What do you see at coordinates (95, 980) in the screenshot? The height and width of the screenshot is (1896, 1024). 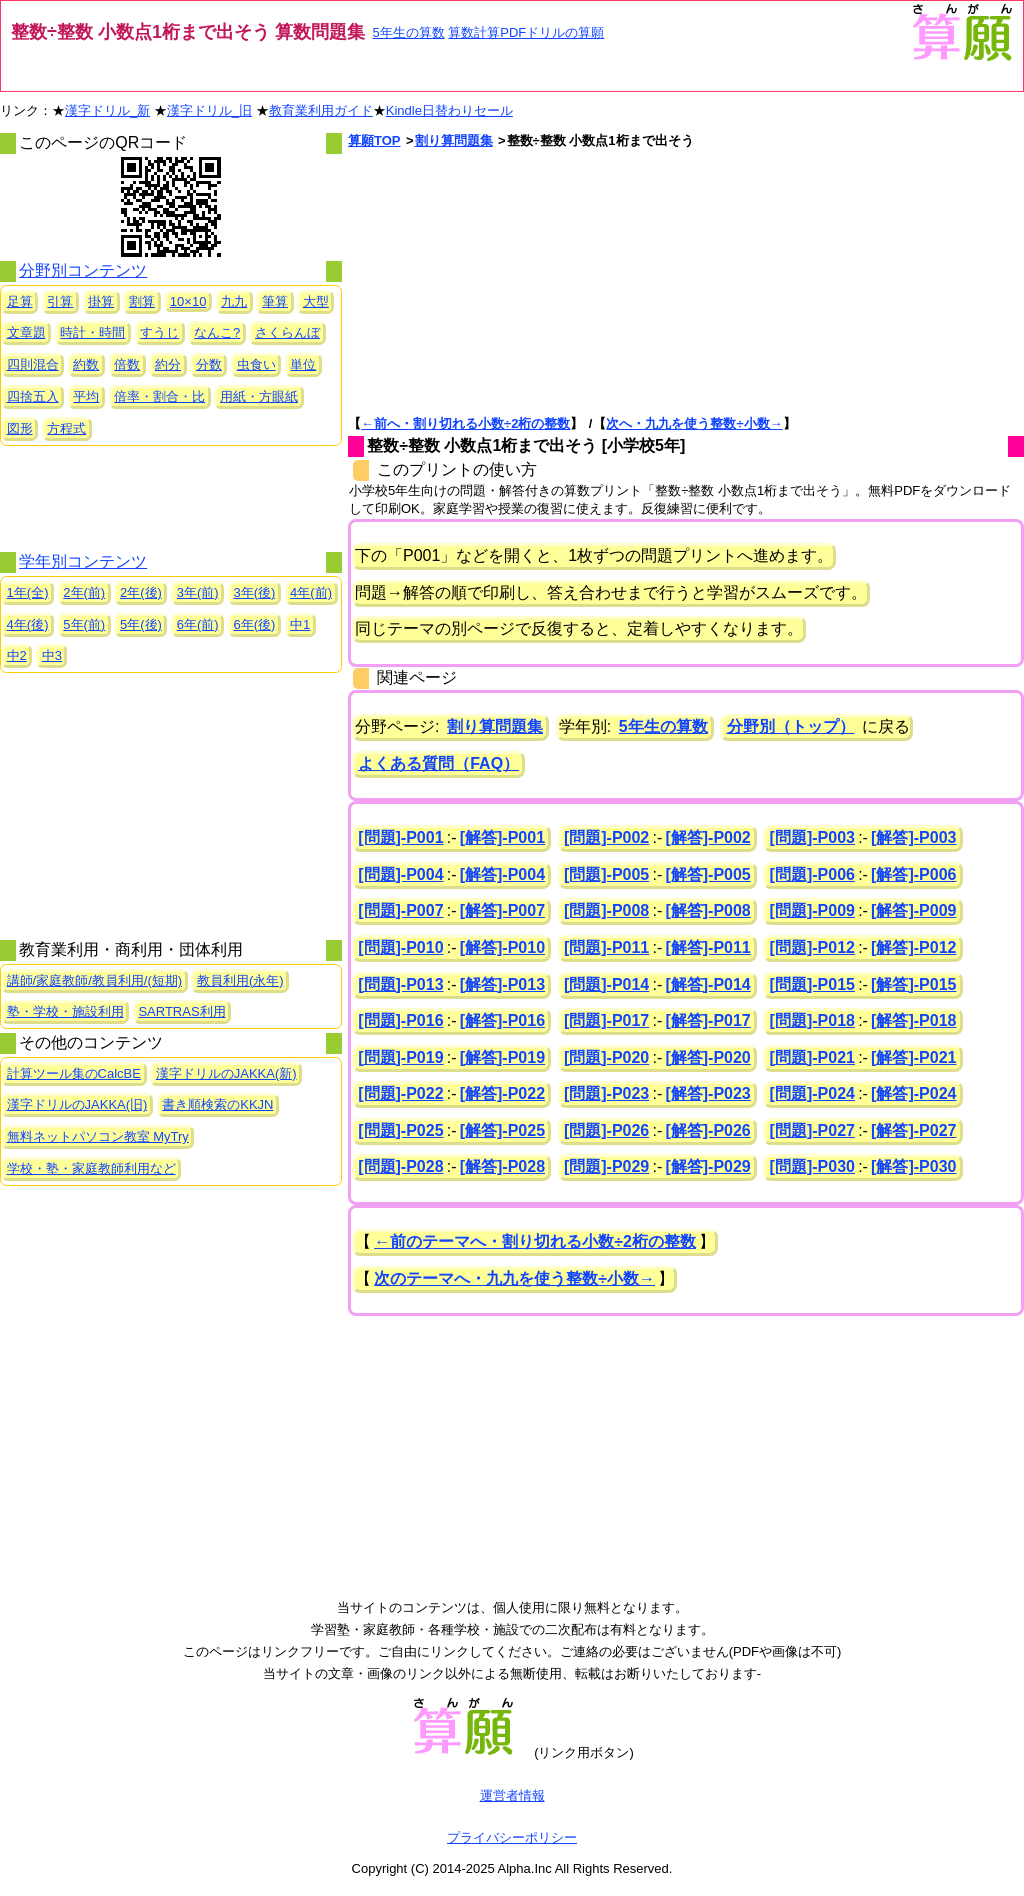 I see `講師/家庭教師/教員利用/(短期)` at bounding box center [95, 980].